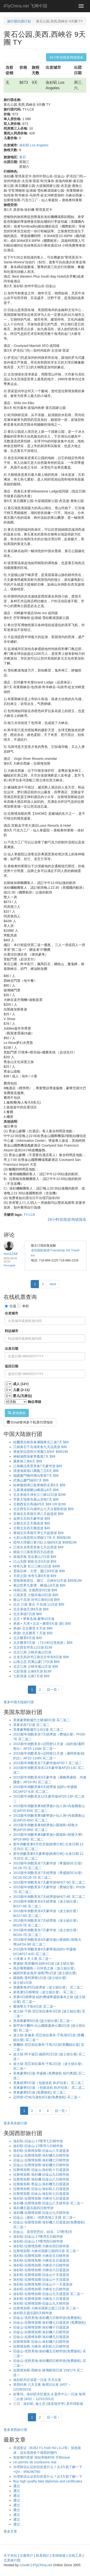 This screenshot has width=90, height=2576. Describe the element at coordinates (38, 1604) in the screenshot. I see `北京 江南 黄石 千岛湖 11日游 $99` at that location.